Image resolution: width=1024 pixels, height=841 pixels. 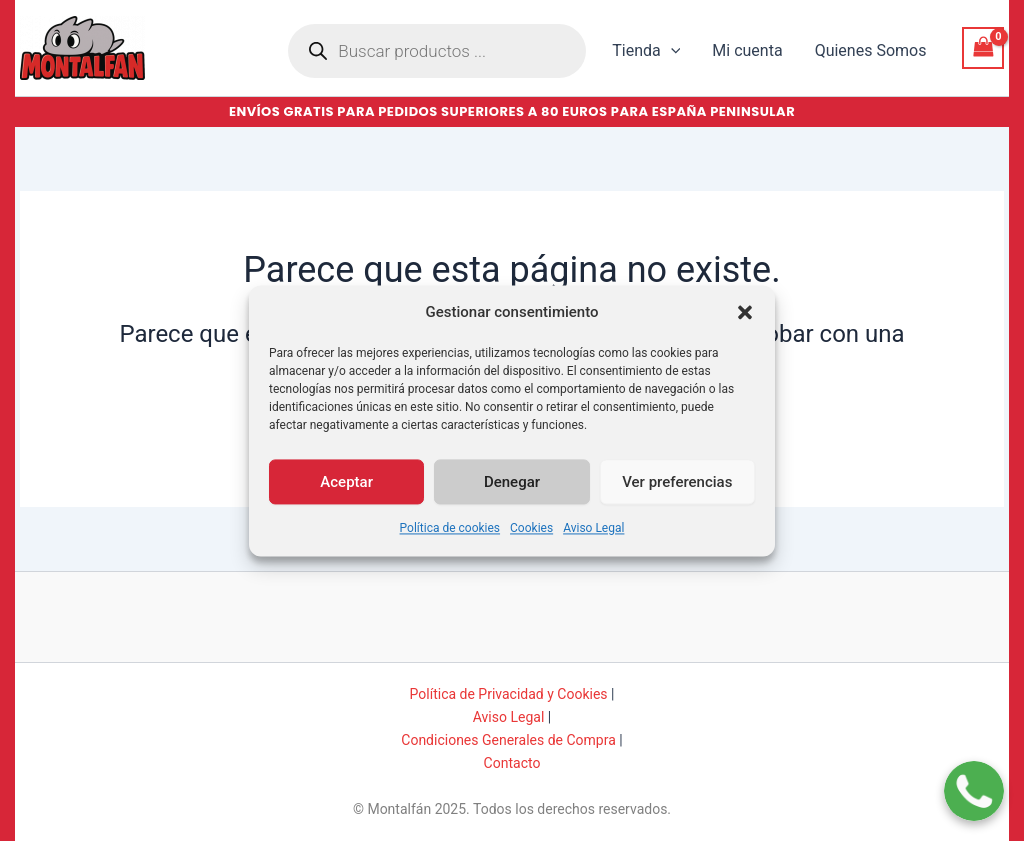 I want to click on Política de cookies, so click(x=450, y=538).